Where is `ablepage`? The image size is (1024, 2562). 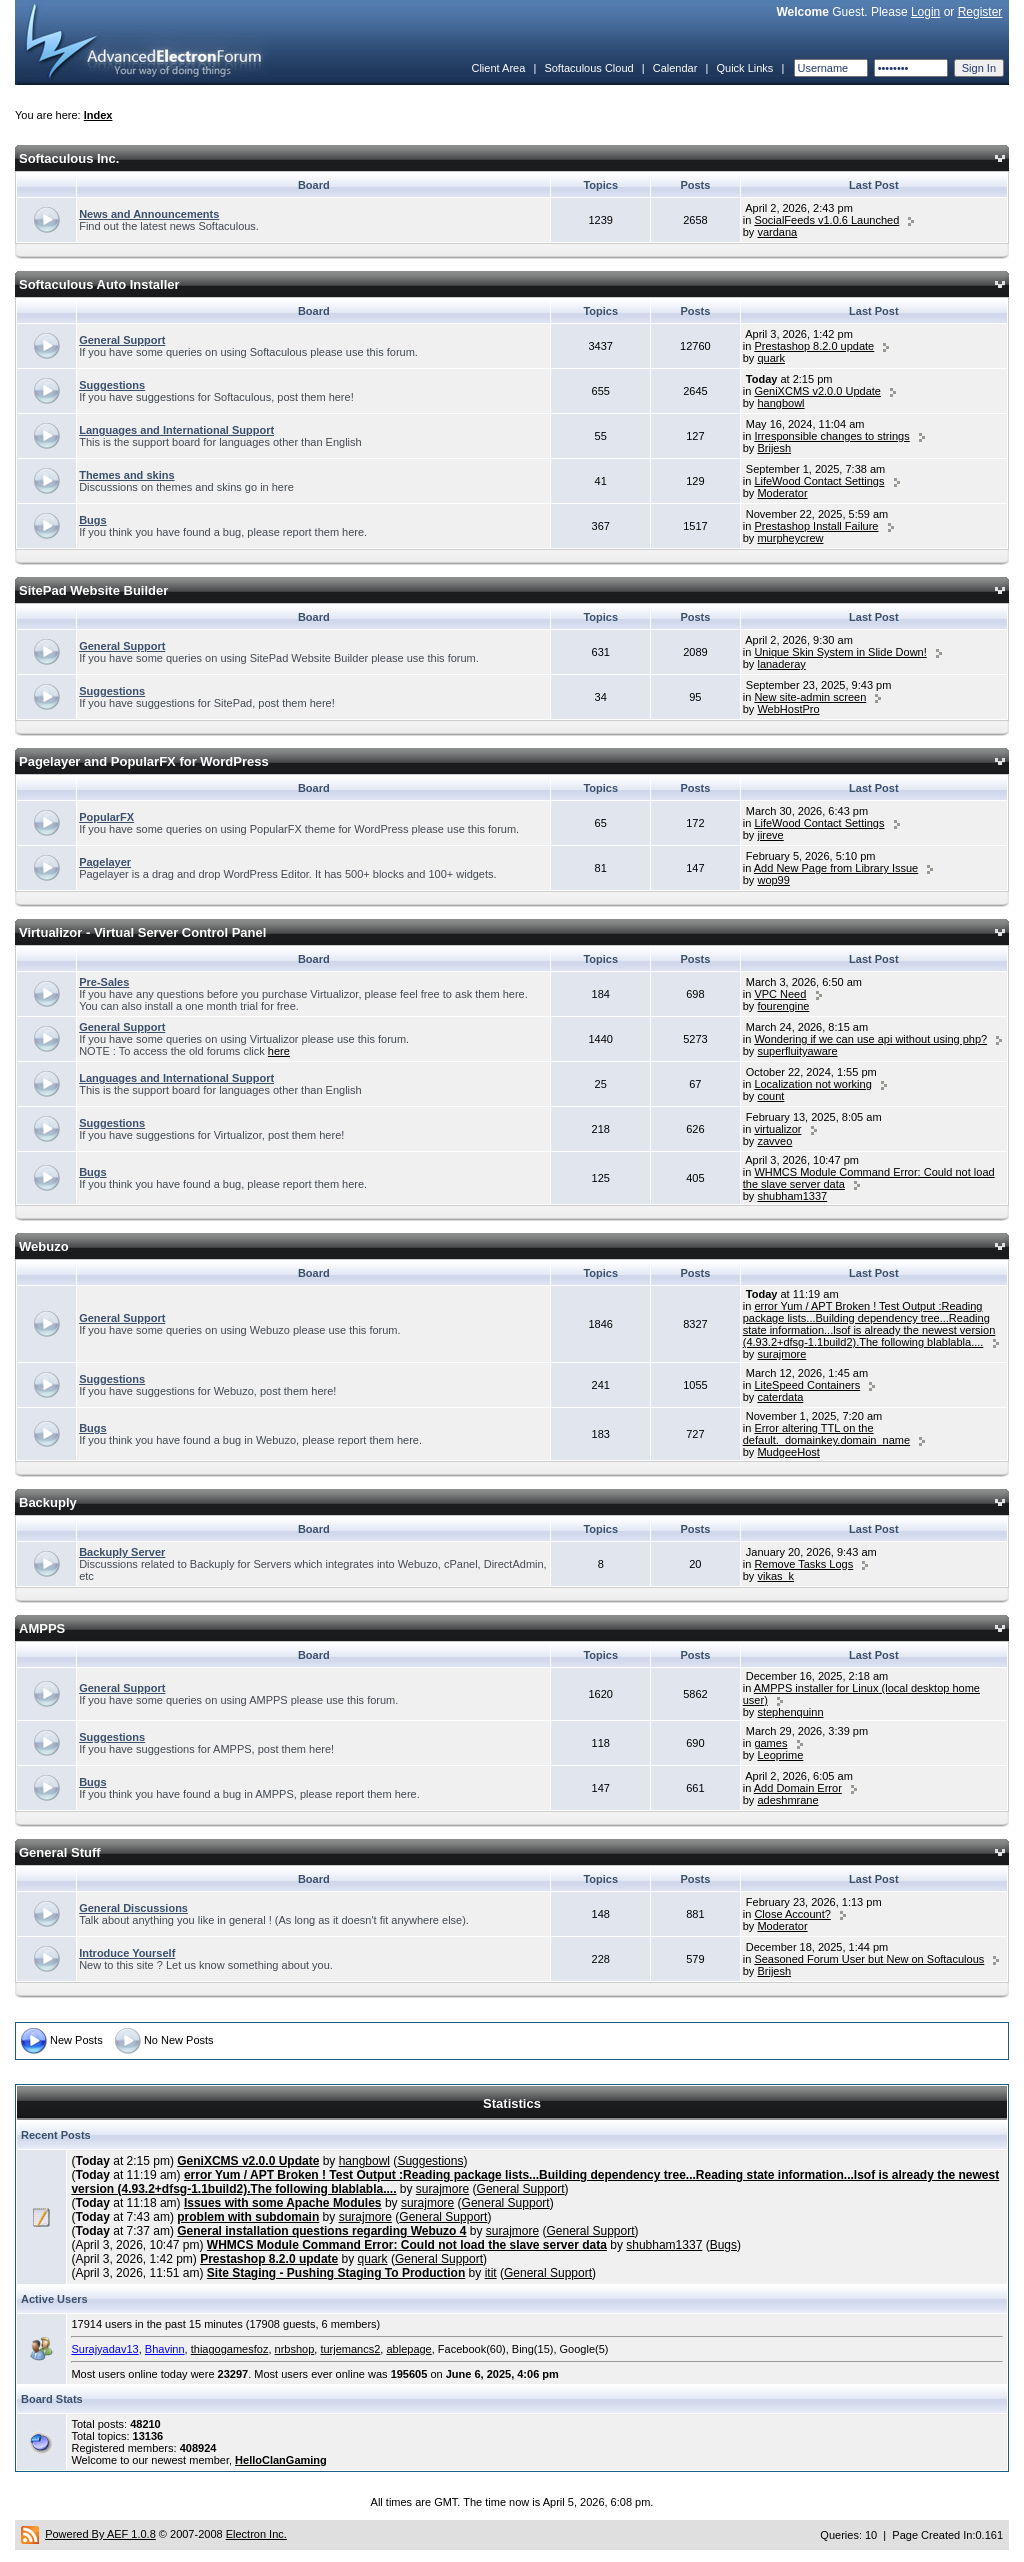
ablepage is located at coordinates (408, 2349).